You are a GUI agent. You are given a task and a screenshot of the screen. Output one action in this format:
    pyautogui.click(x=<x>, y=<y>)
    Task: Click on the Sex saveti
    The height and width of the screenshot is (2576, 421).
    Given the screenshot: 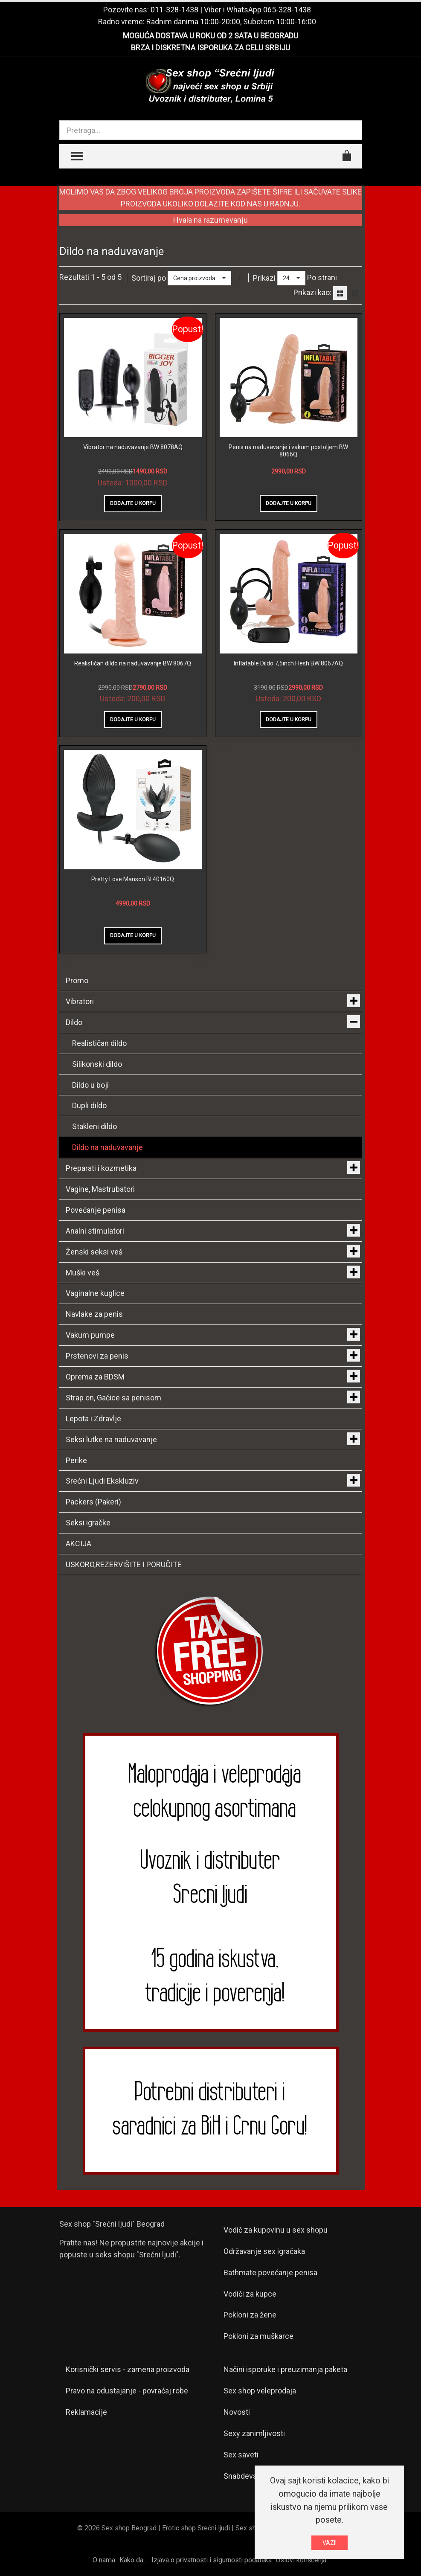 What is the action you would take?
    pyautogui.click(x=241, y=2454)
    